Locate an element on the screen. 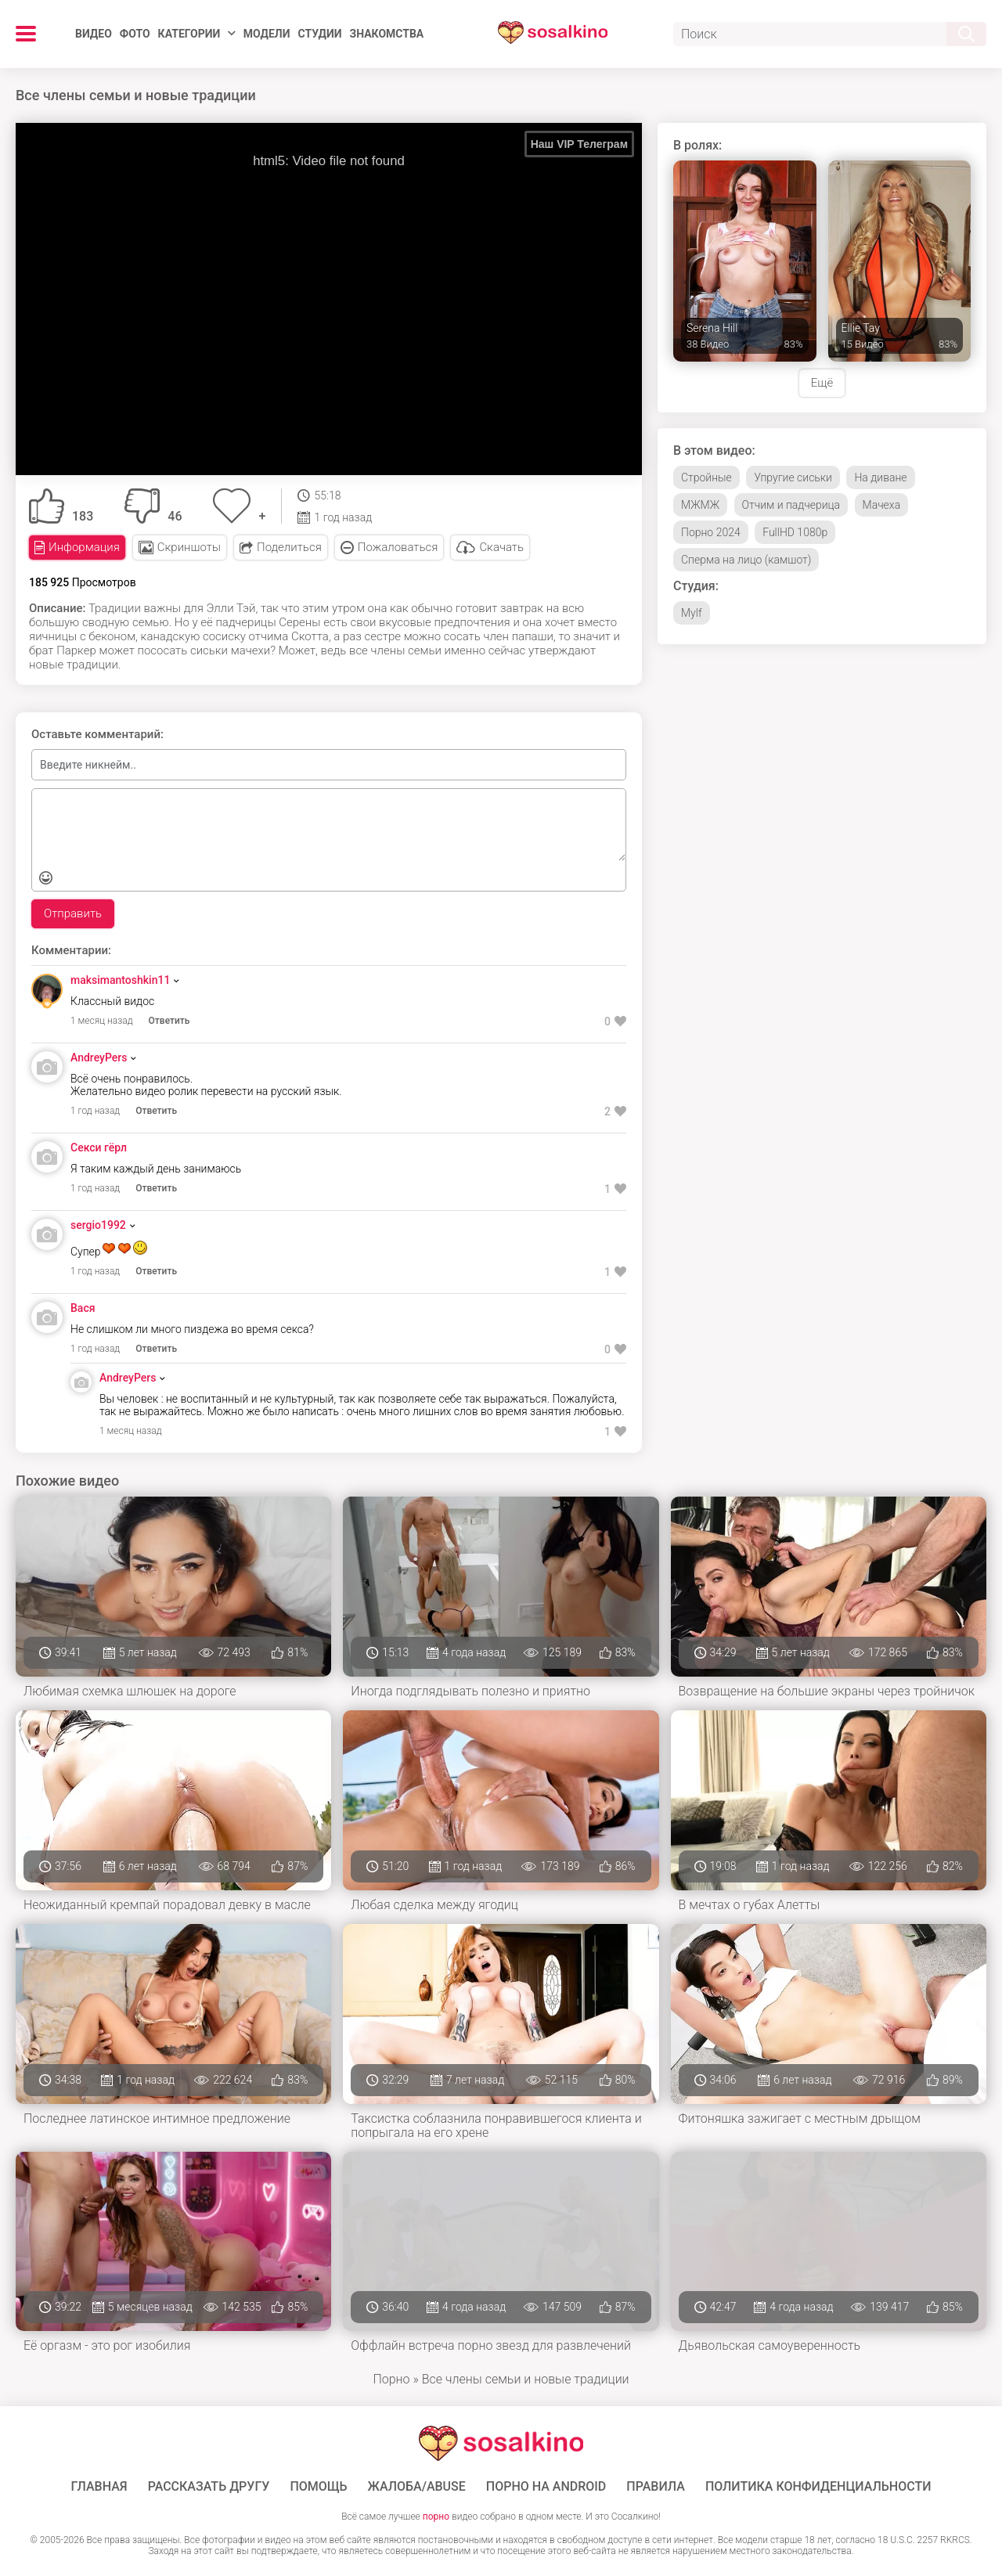 The width and height of the screenshot is (1002, 2576). Отчим и падчерица is located at coordinates (791, 505).